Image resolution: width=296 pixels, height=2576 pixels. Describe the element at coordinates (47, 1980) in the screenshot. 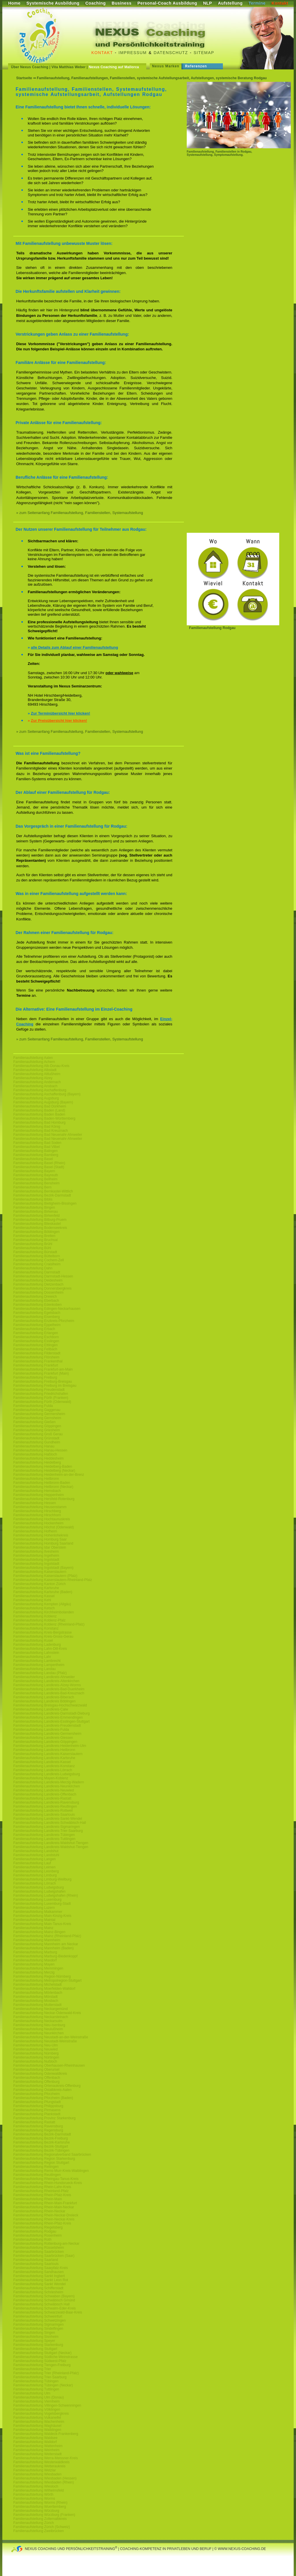

I see `Familienaufstellung Metropolregion-Stuttgart` at that location.